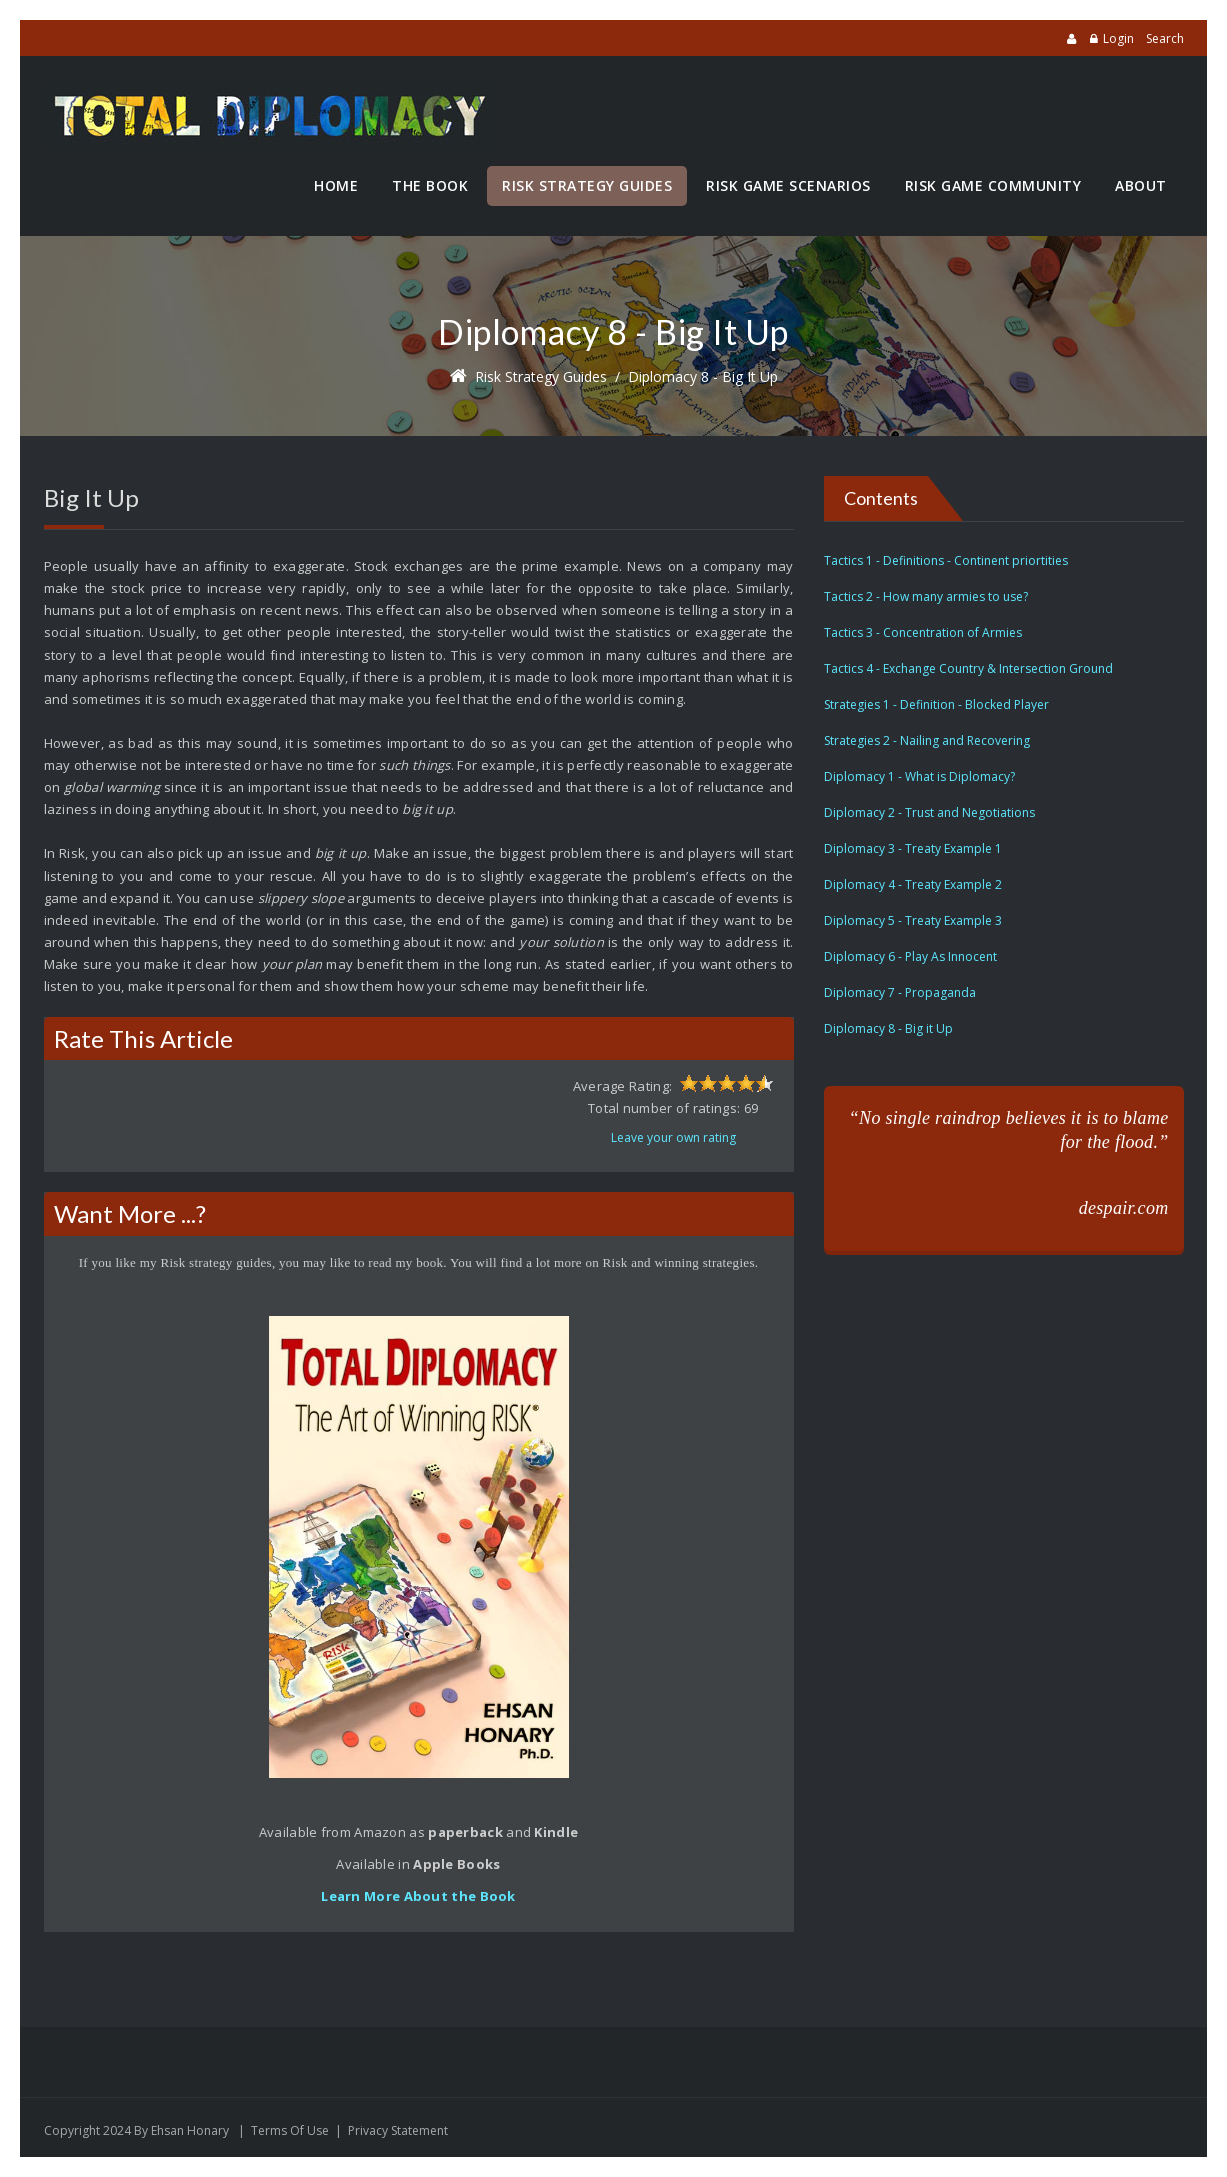  What do you see at coordinates (900, 992) in the screenshot?
I see `Diplomacy 7 - Propaganda` at bounding box center [900, 992].